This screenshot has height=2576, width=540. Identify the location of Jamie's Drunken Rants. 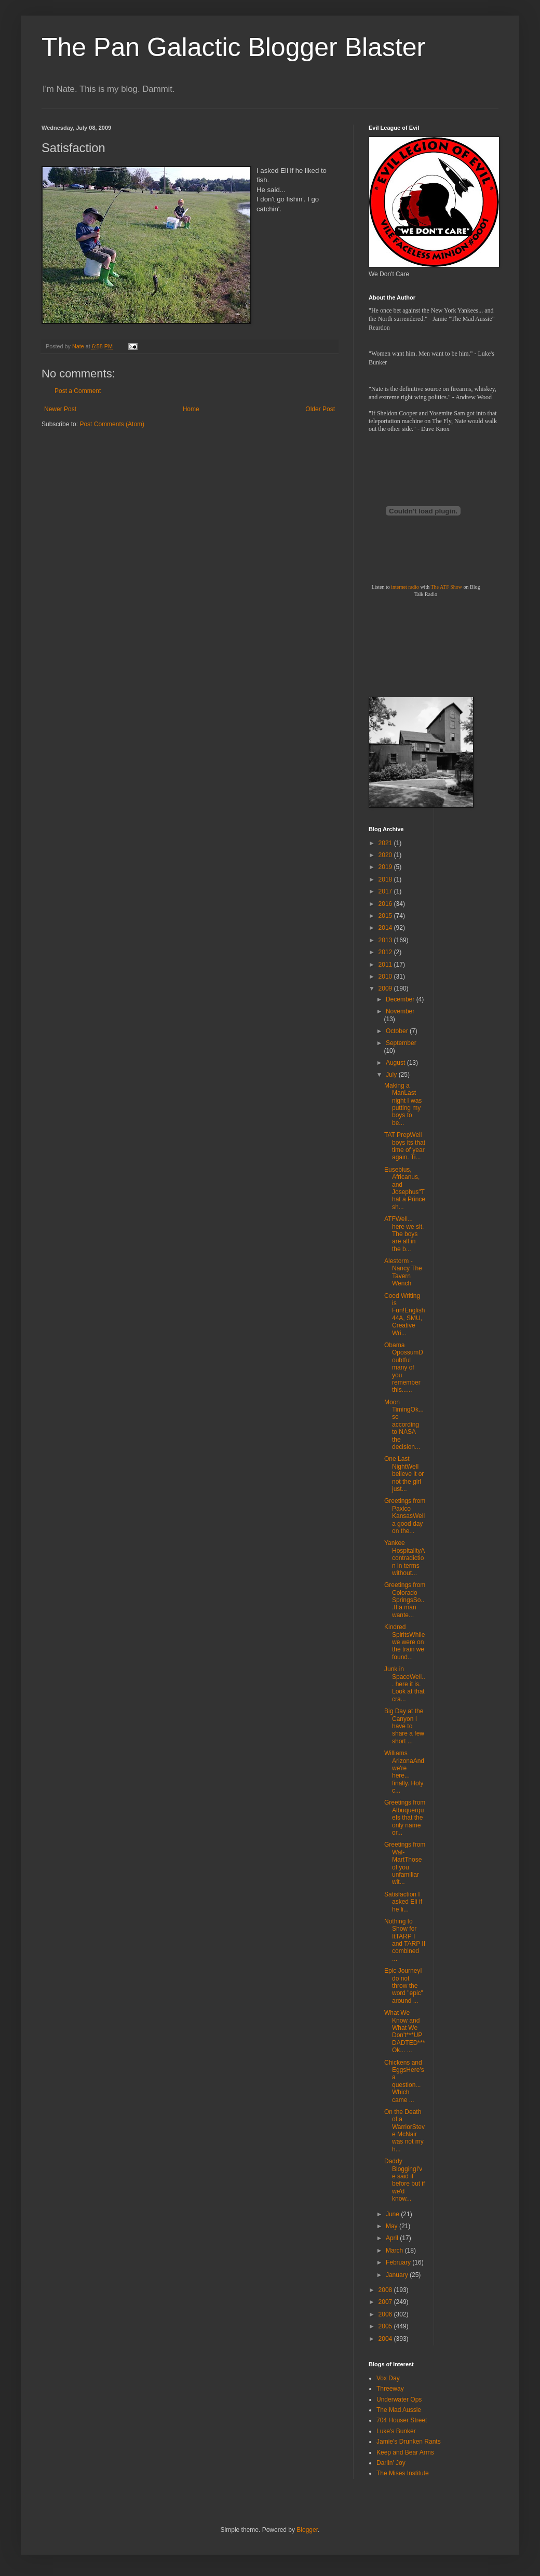
(408, 2441).